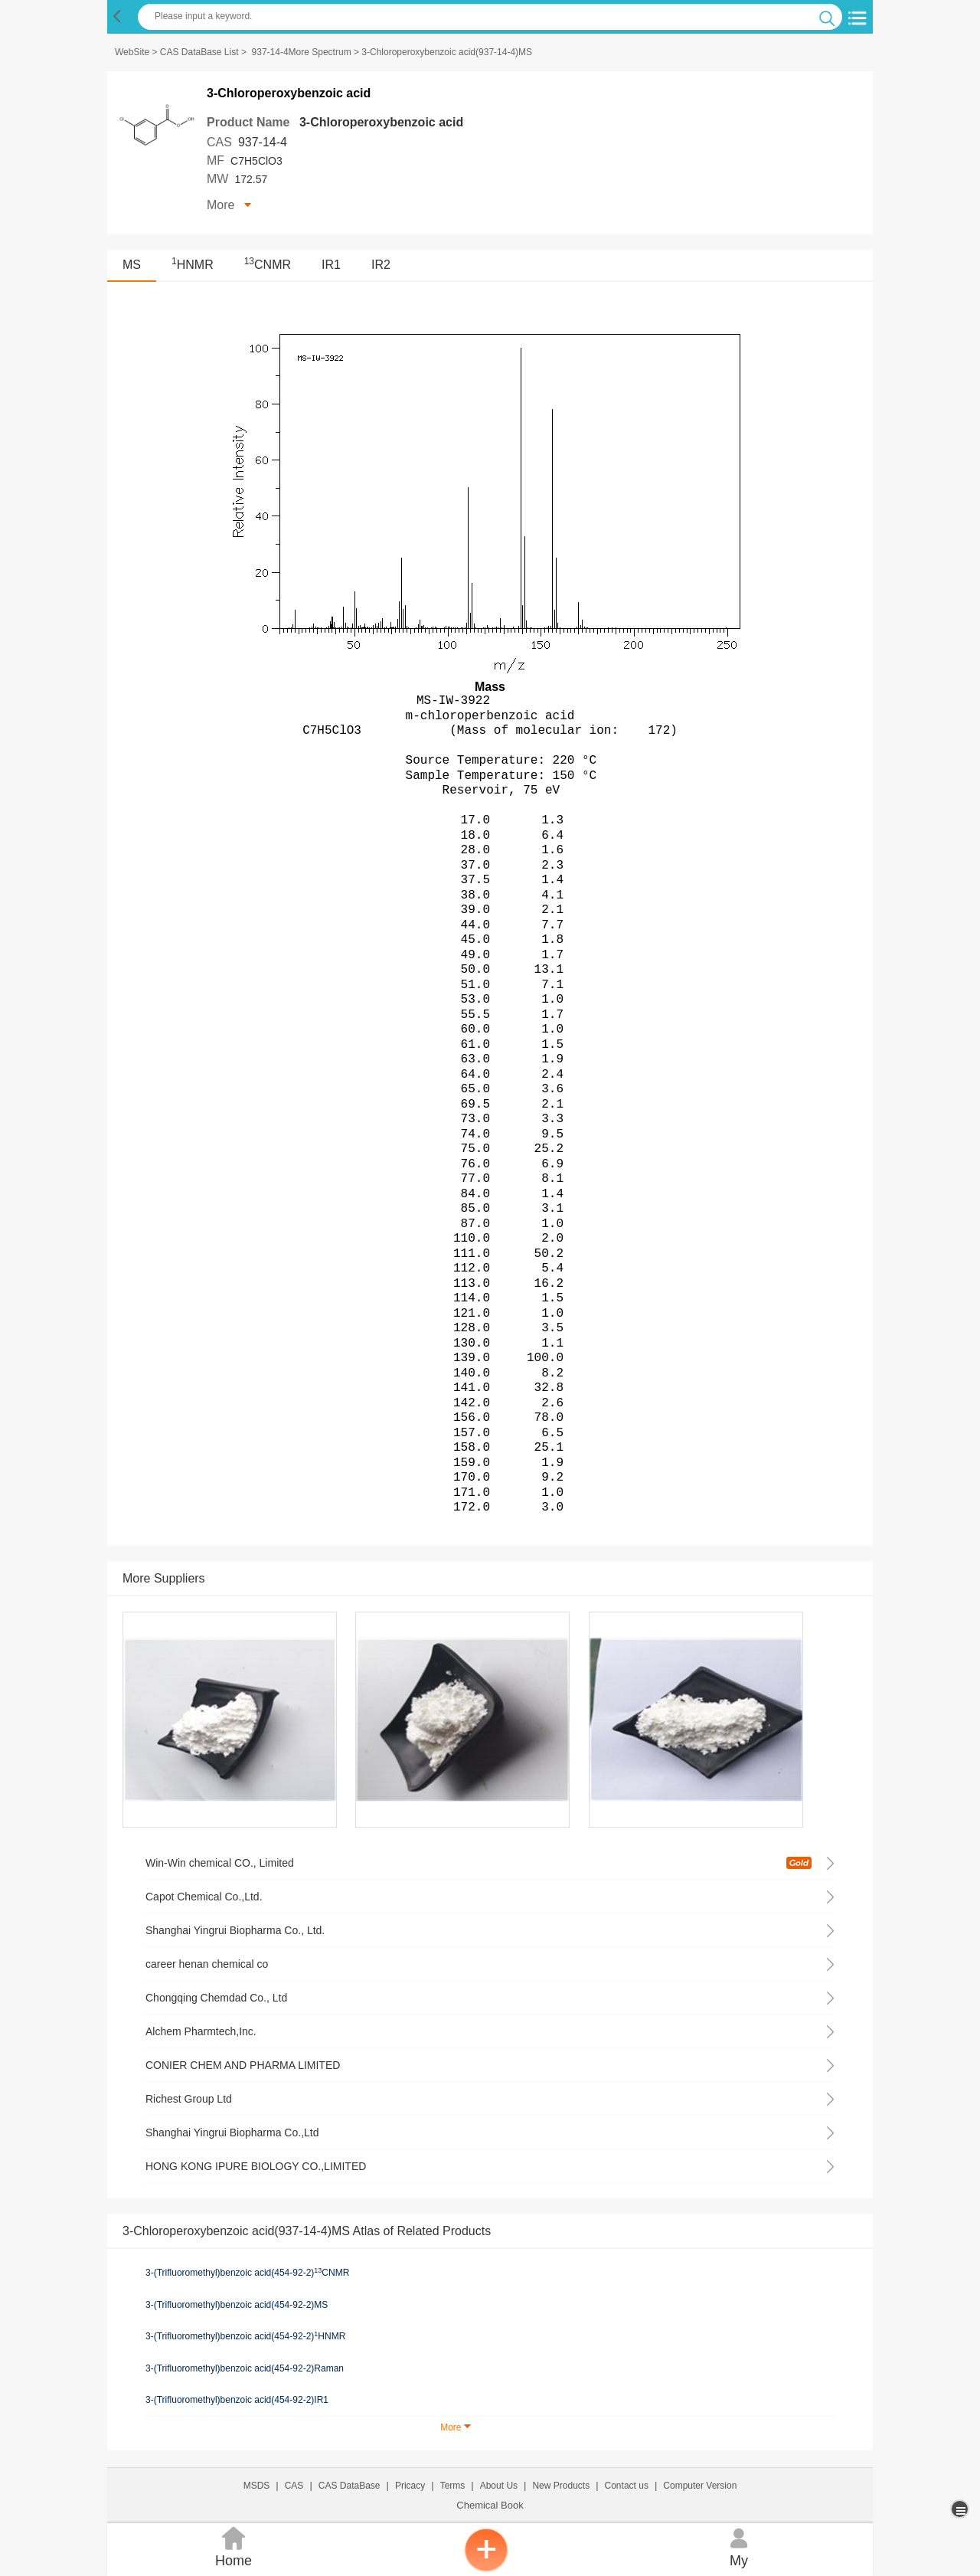  I want to click on Home, so click(233, 2545).